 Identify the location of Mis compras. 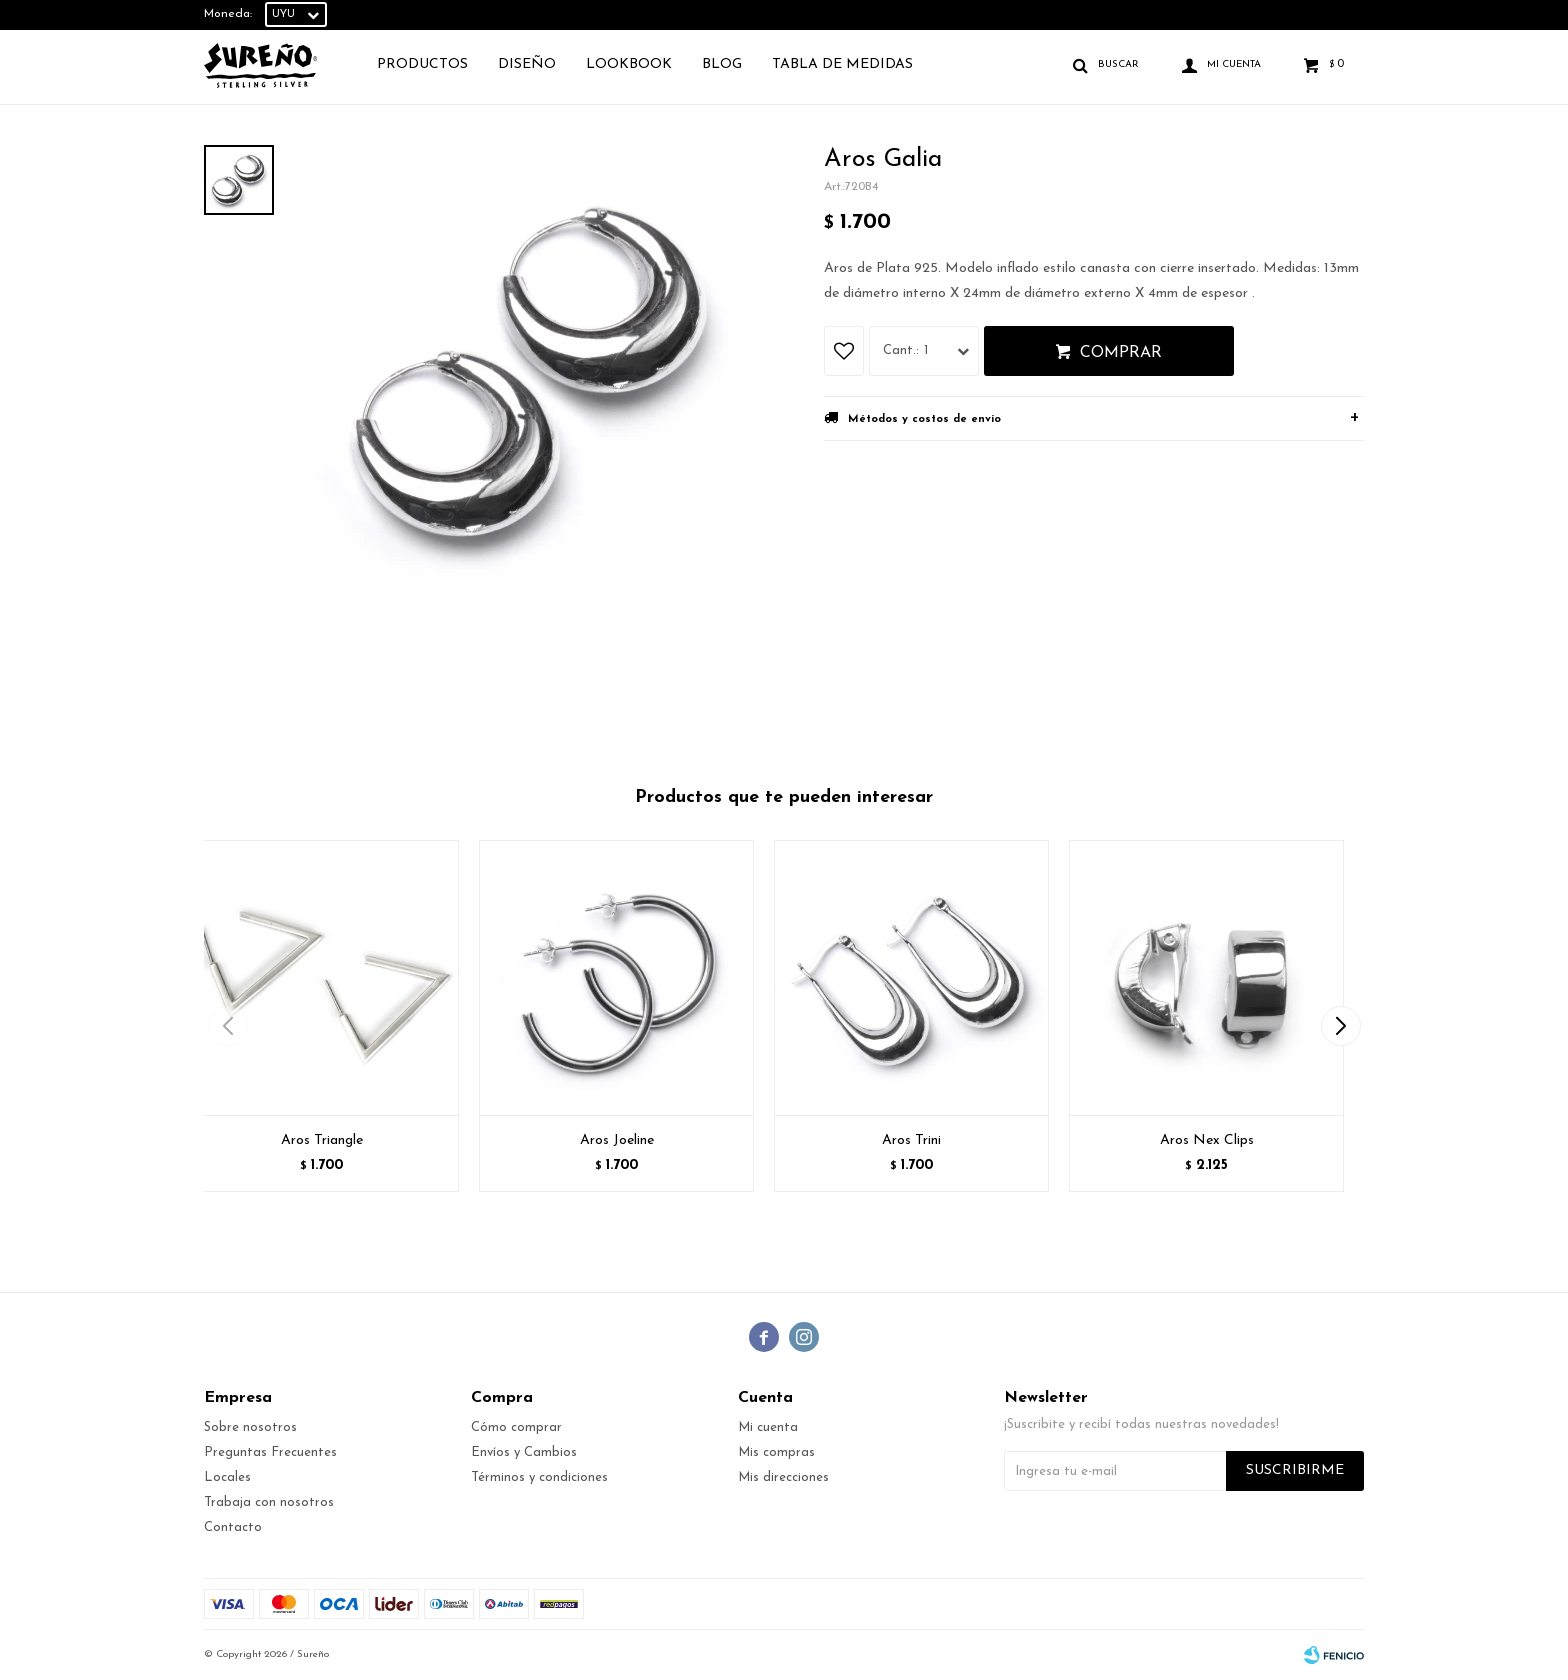
(776, 1452).